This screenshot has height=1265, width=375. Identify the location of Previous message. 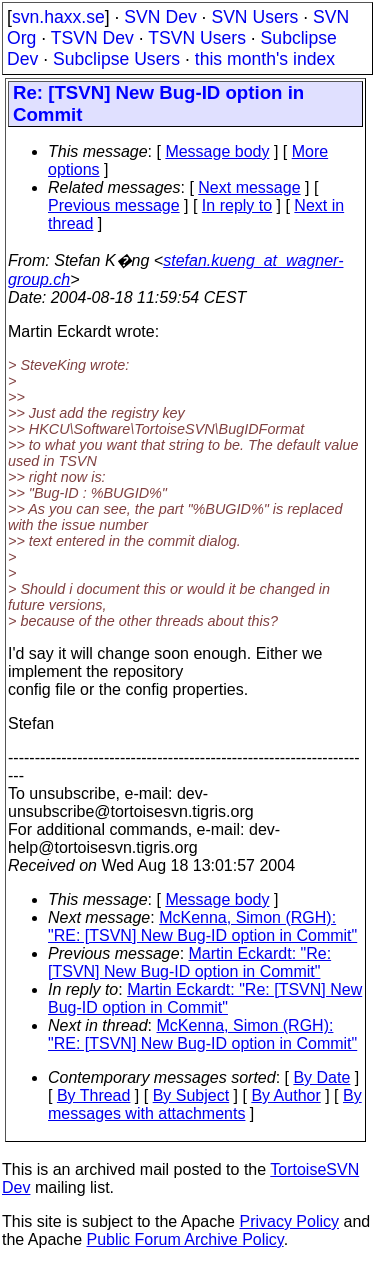
(114, 205).